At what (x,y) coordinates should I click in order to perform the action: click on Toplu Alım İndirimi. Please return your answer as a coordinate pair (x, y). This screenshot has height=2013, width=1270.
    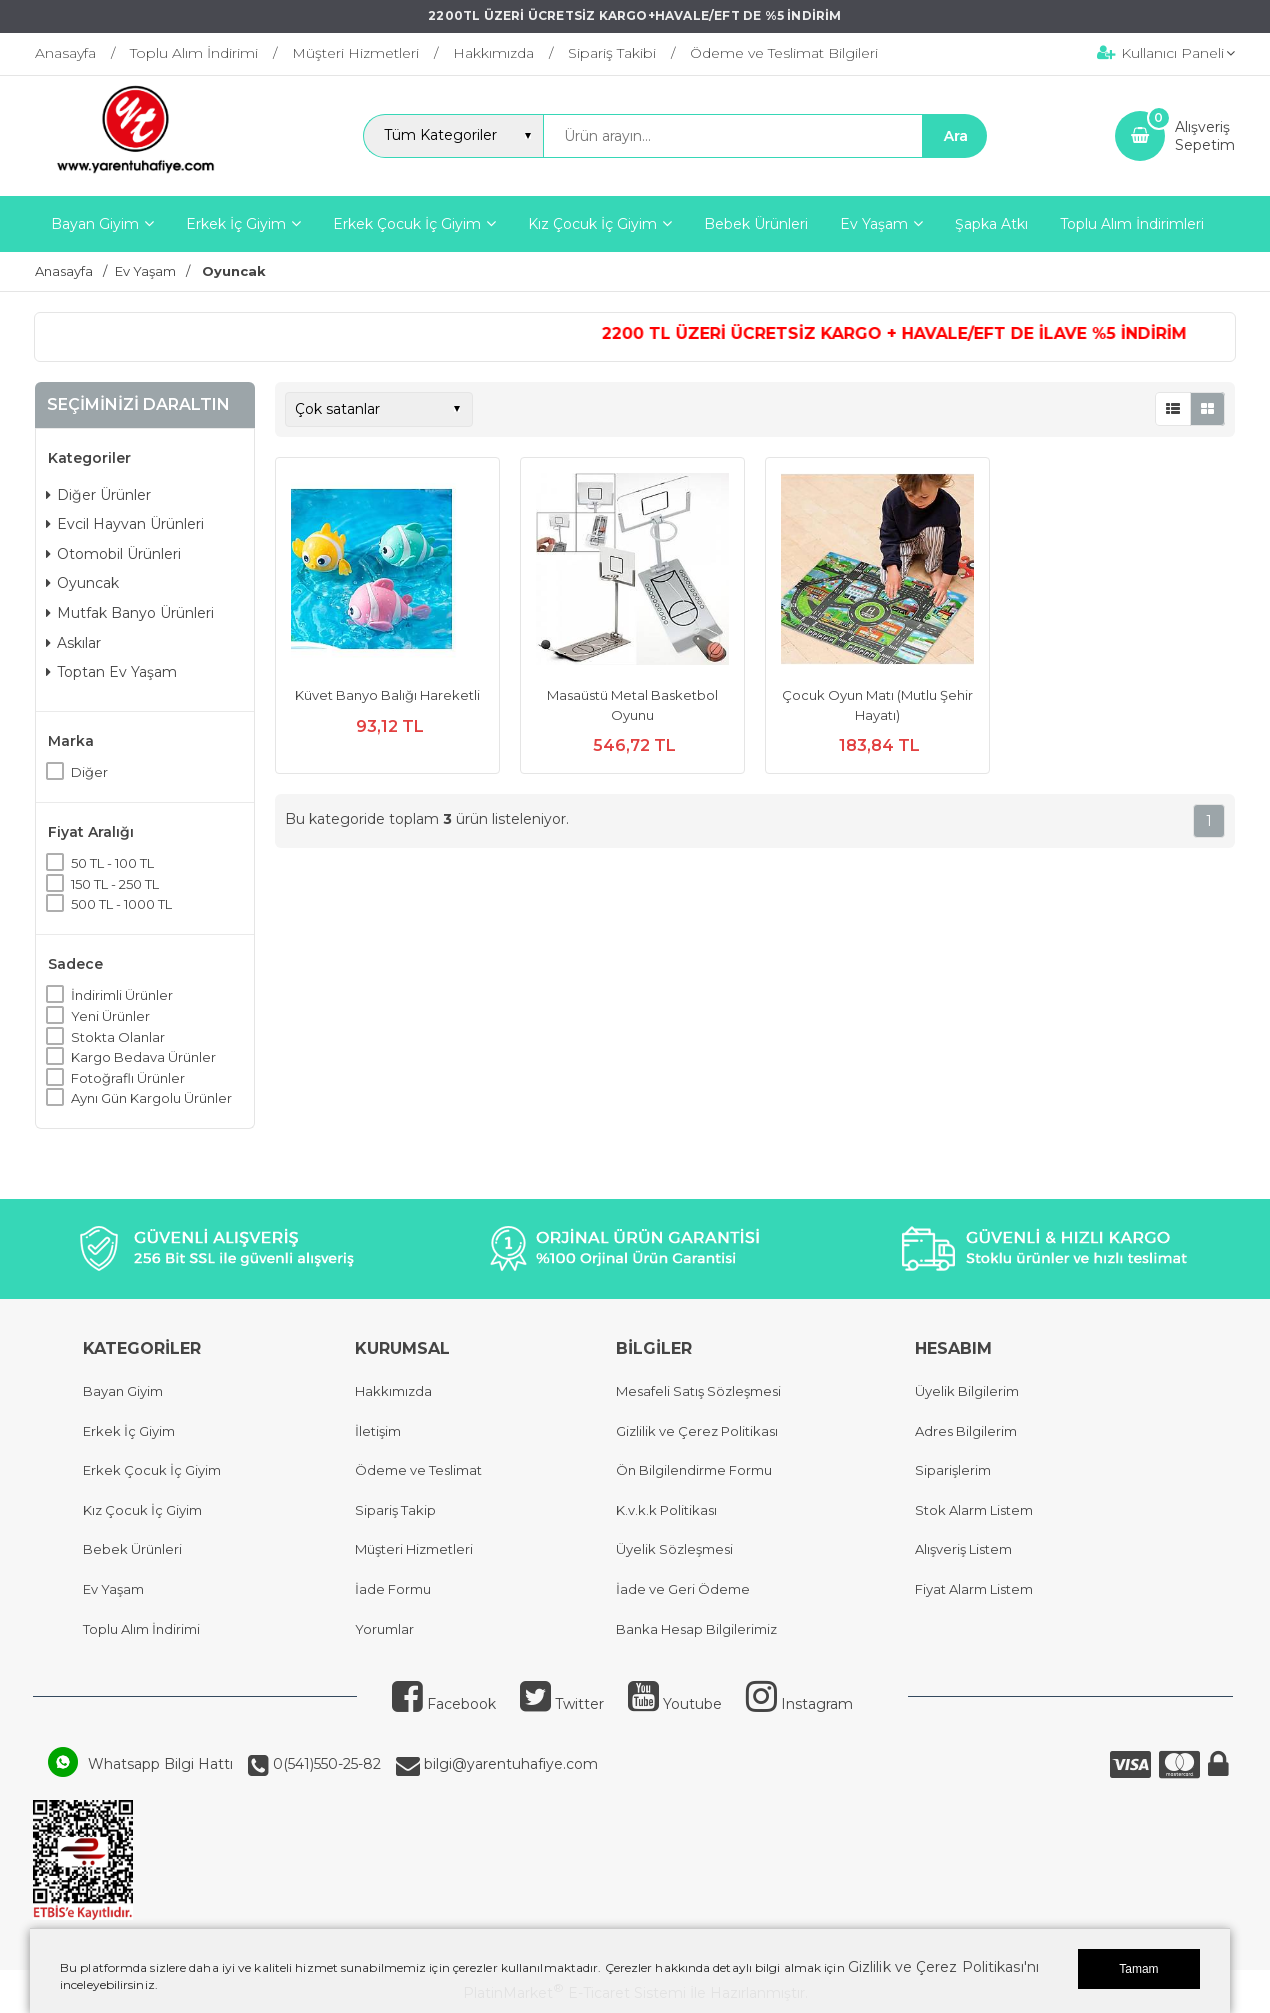
    Looking at the image, I should click on (141, 1629).